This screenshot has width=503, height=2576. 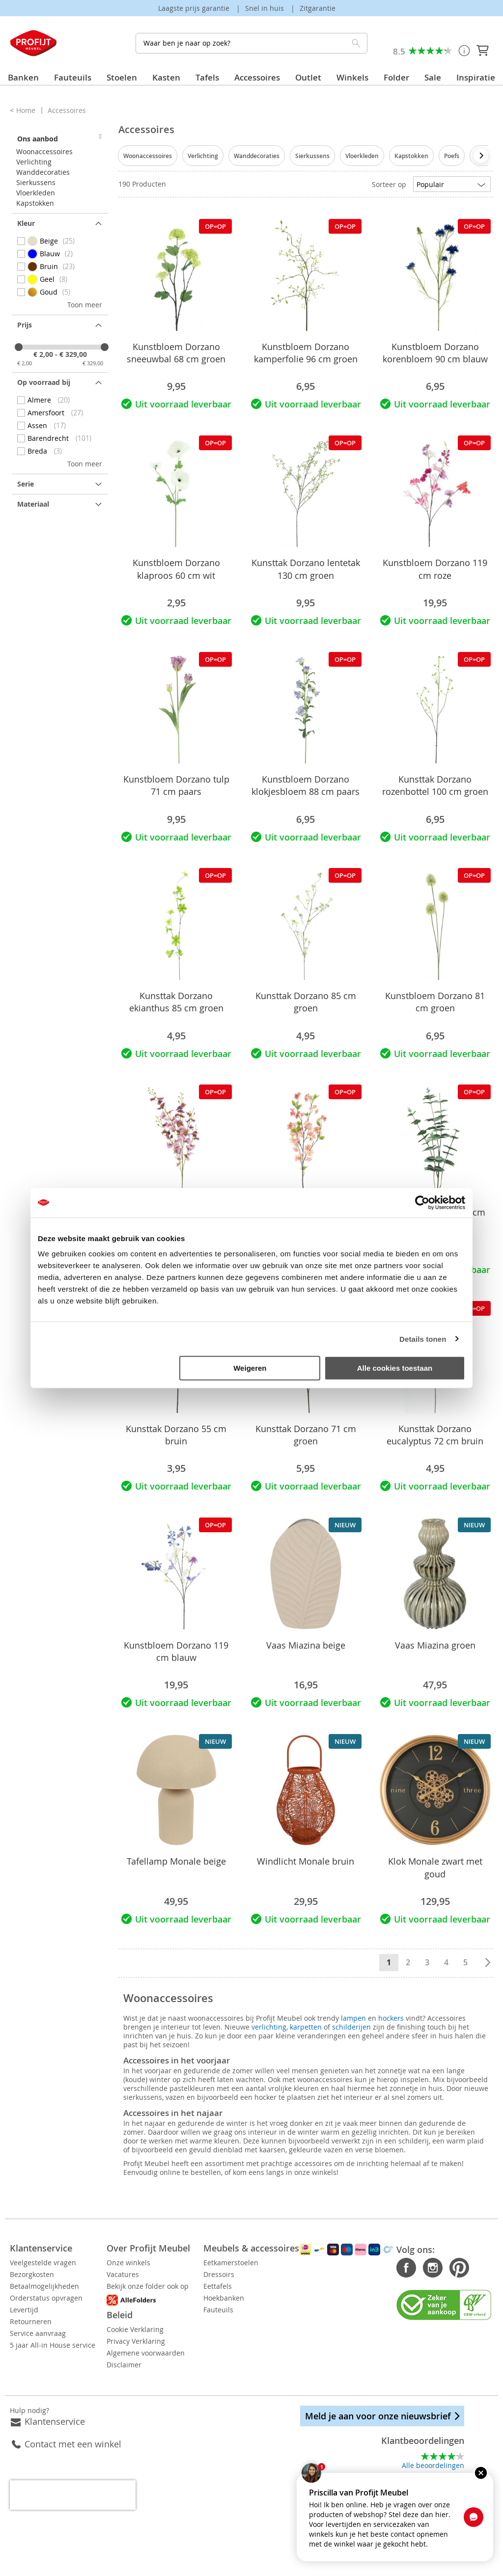 I want to click on [combobox], so click(x=251, y=43).